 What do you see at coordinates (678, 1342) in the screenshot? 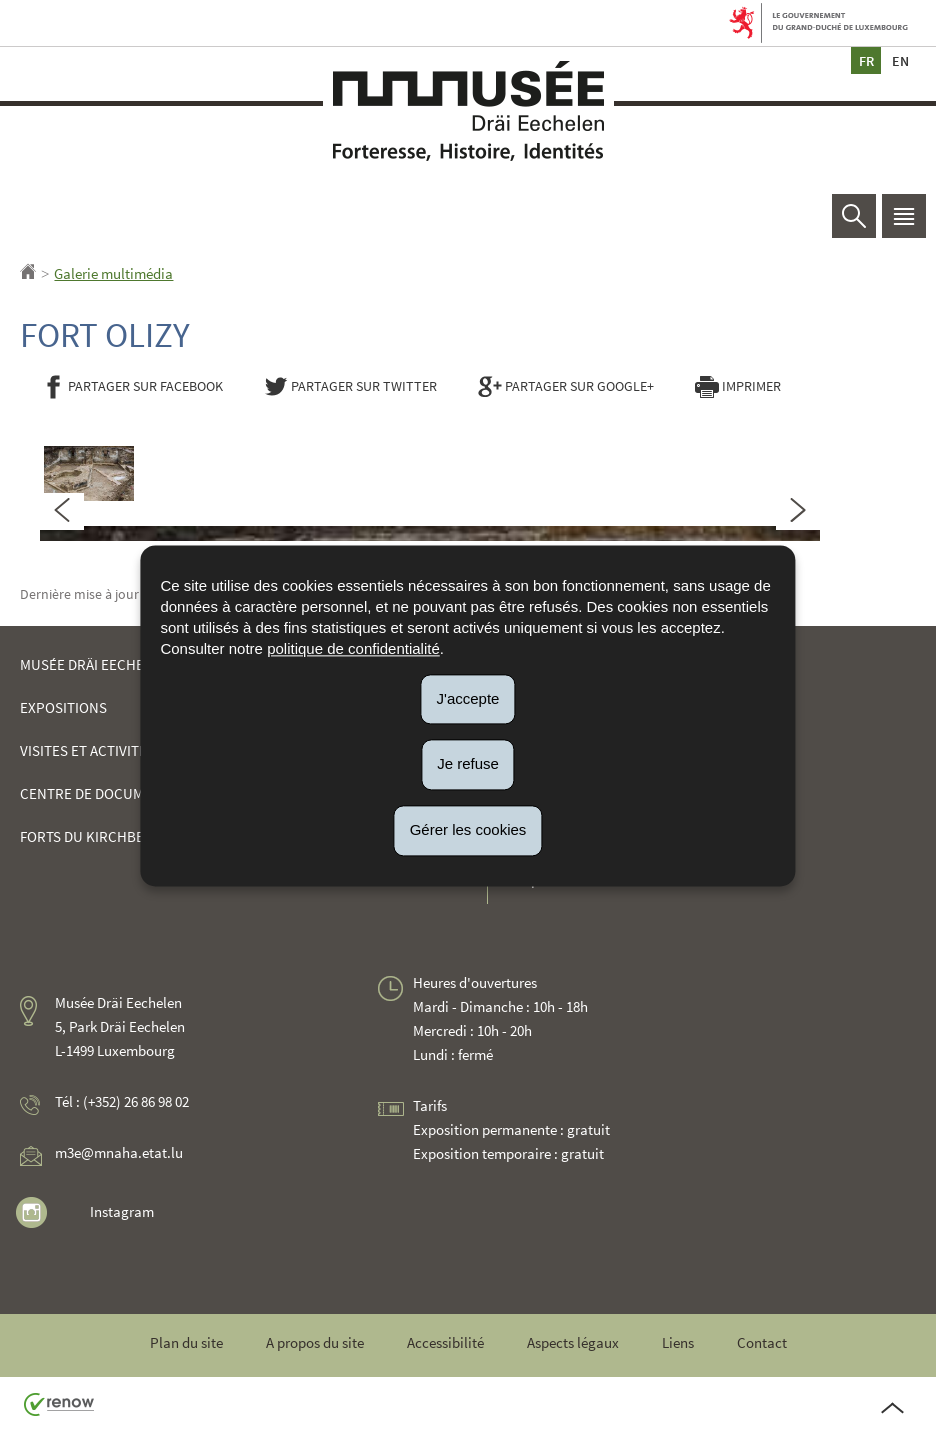
I see `Liens` at bounding box center [678, 1342].